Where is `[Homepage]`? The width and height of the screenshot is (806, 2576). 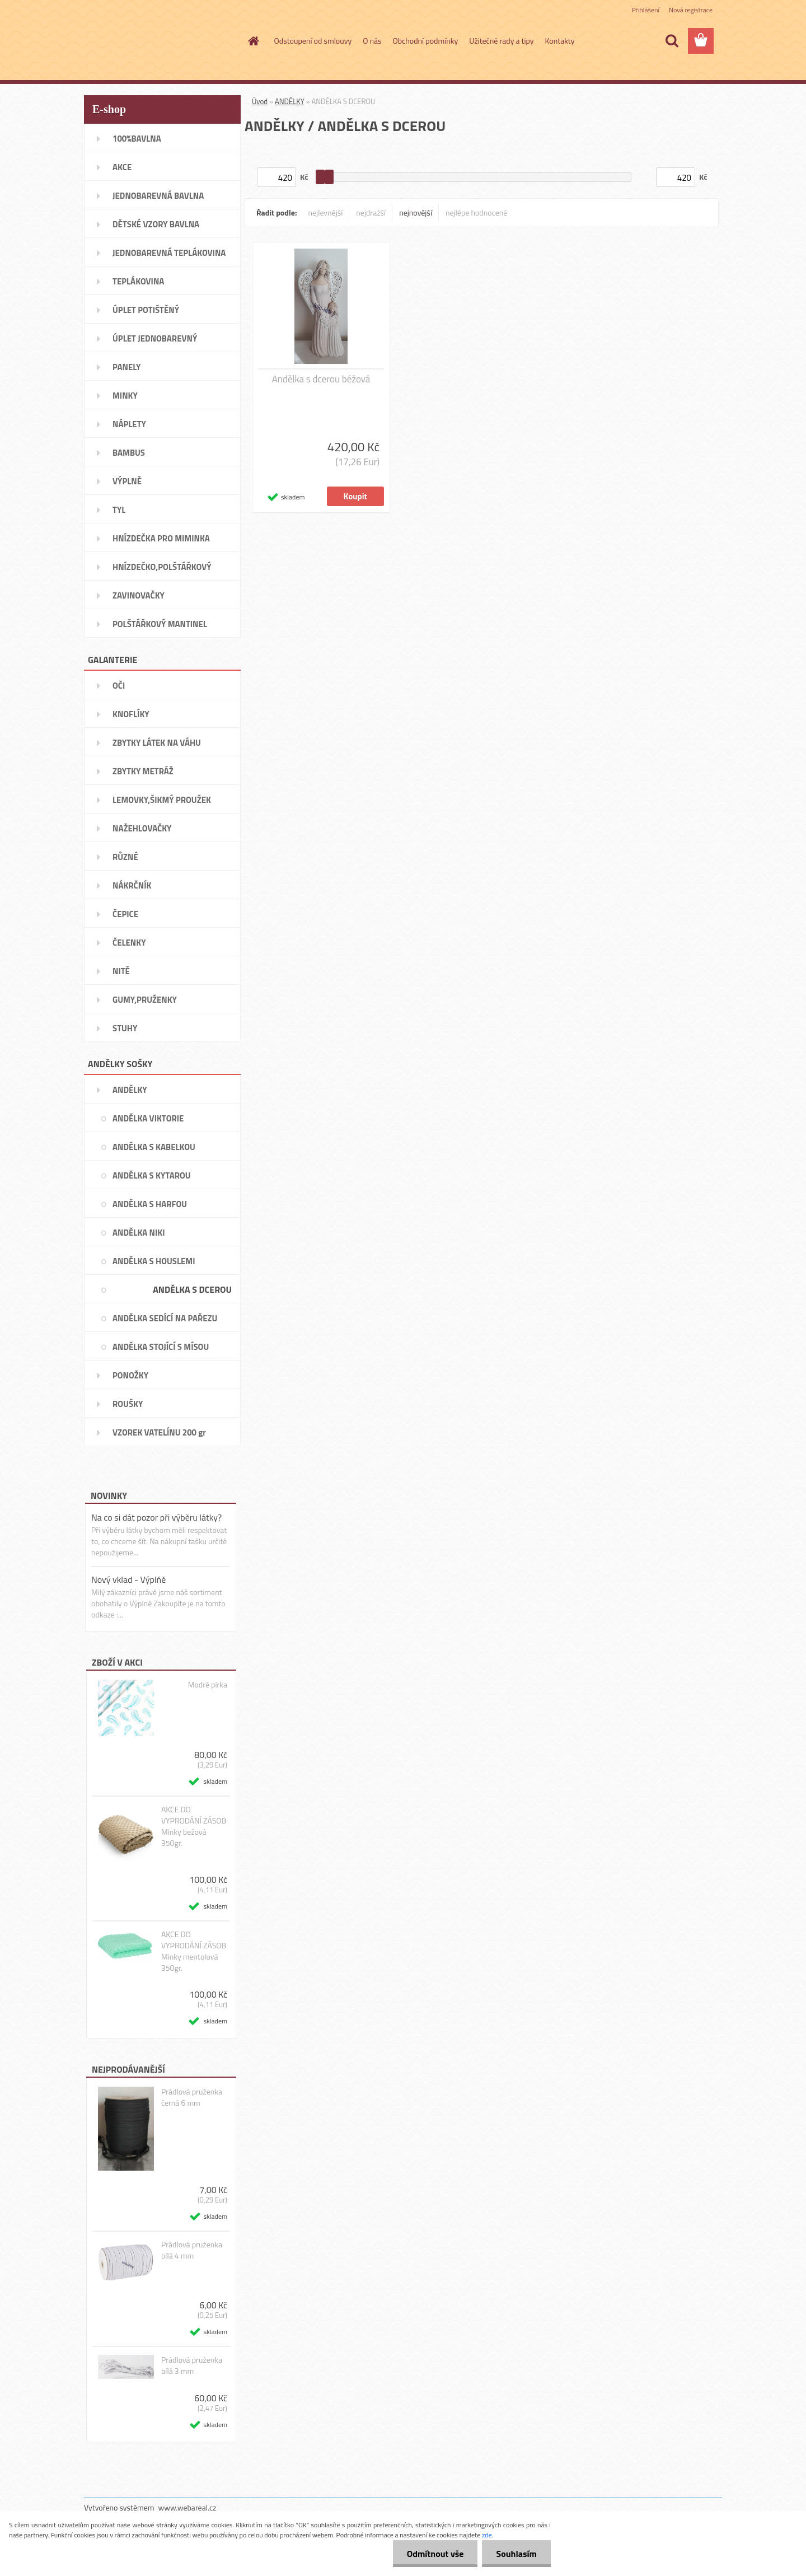
[Homepage] is located at coordinates (253, 41).